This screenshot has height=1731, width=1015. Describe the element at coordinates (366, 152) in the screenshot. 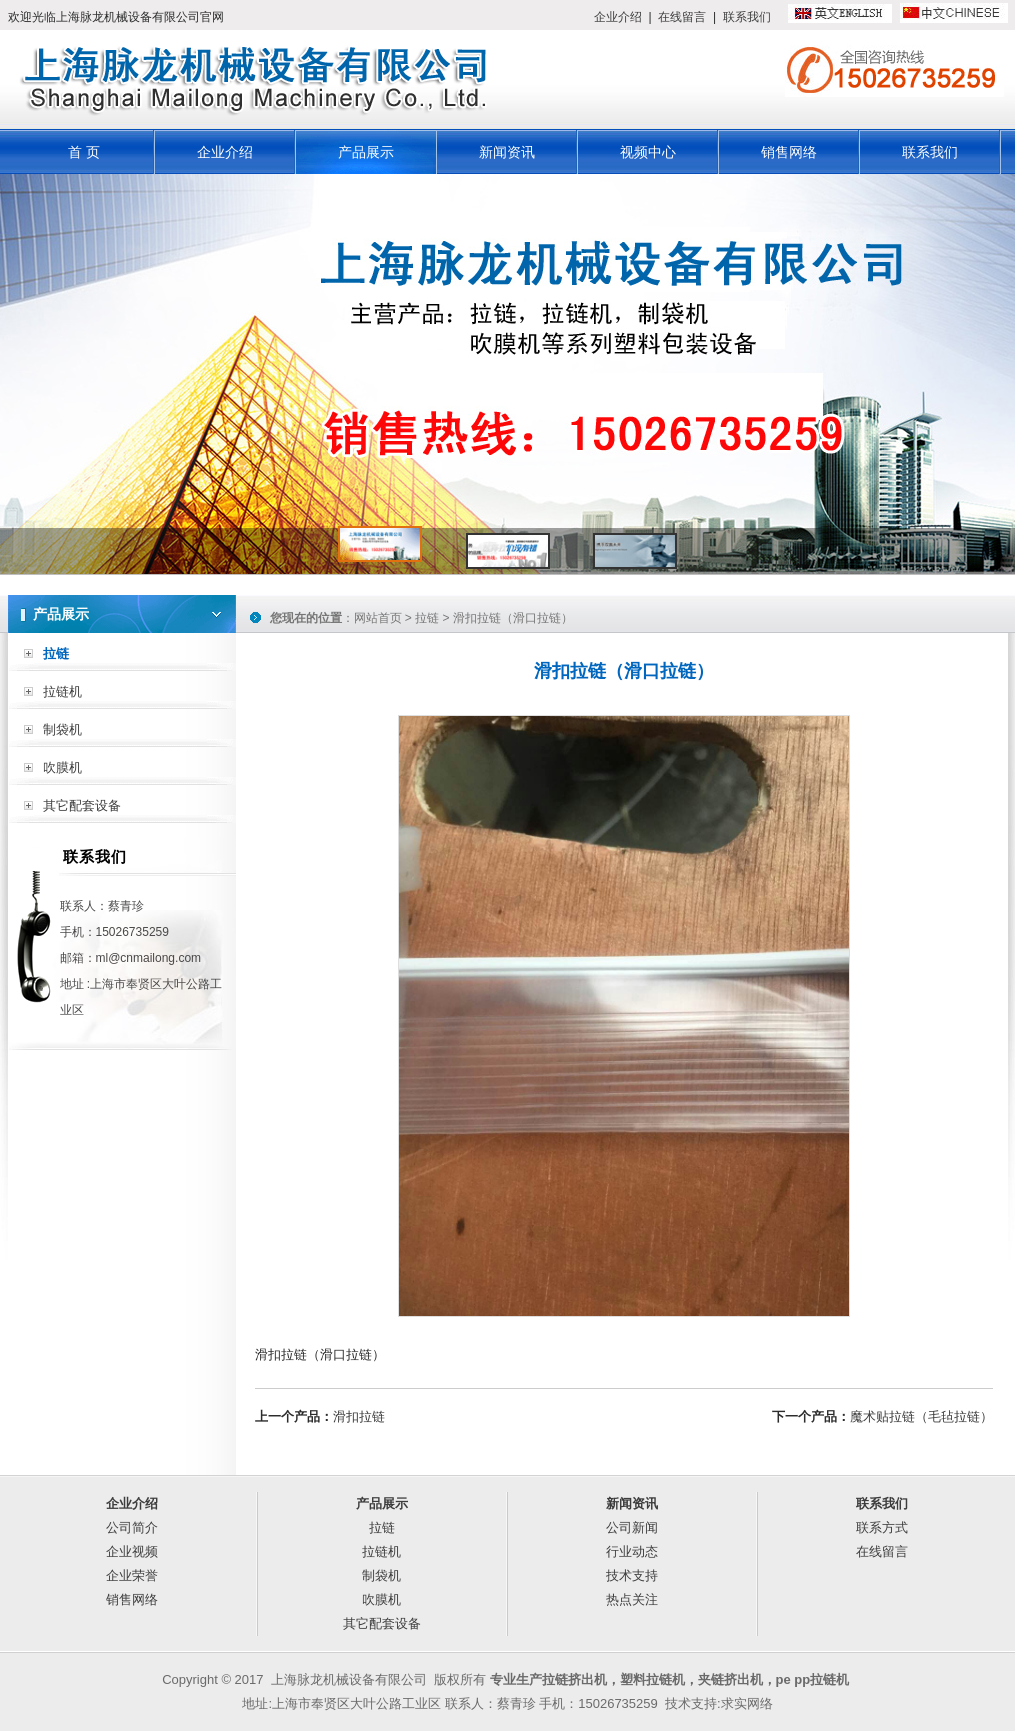

I see `产品展示` at that location.